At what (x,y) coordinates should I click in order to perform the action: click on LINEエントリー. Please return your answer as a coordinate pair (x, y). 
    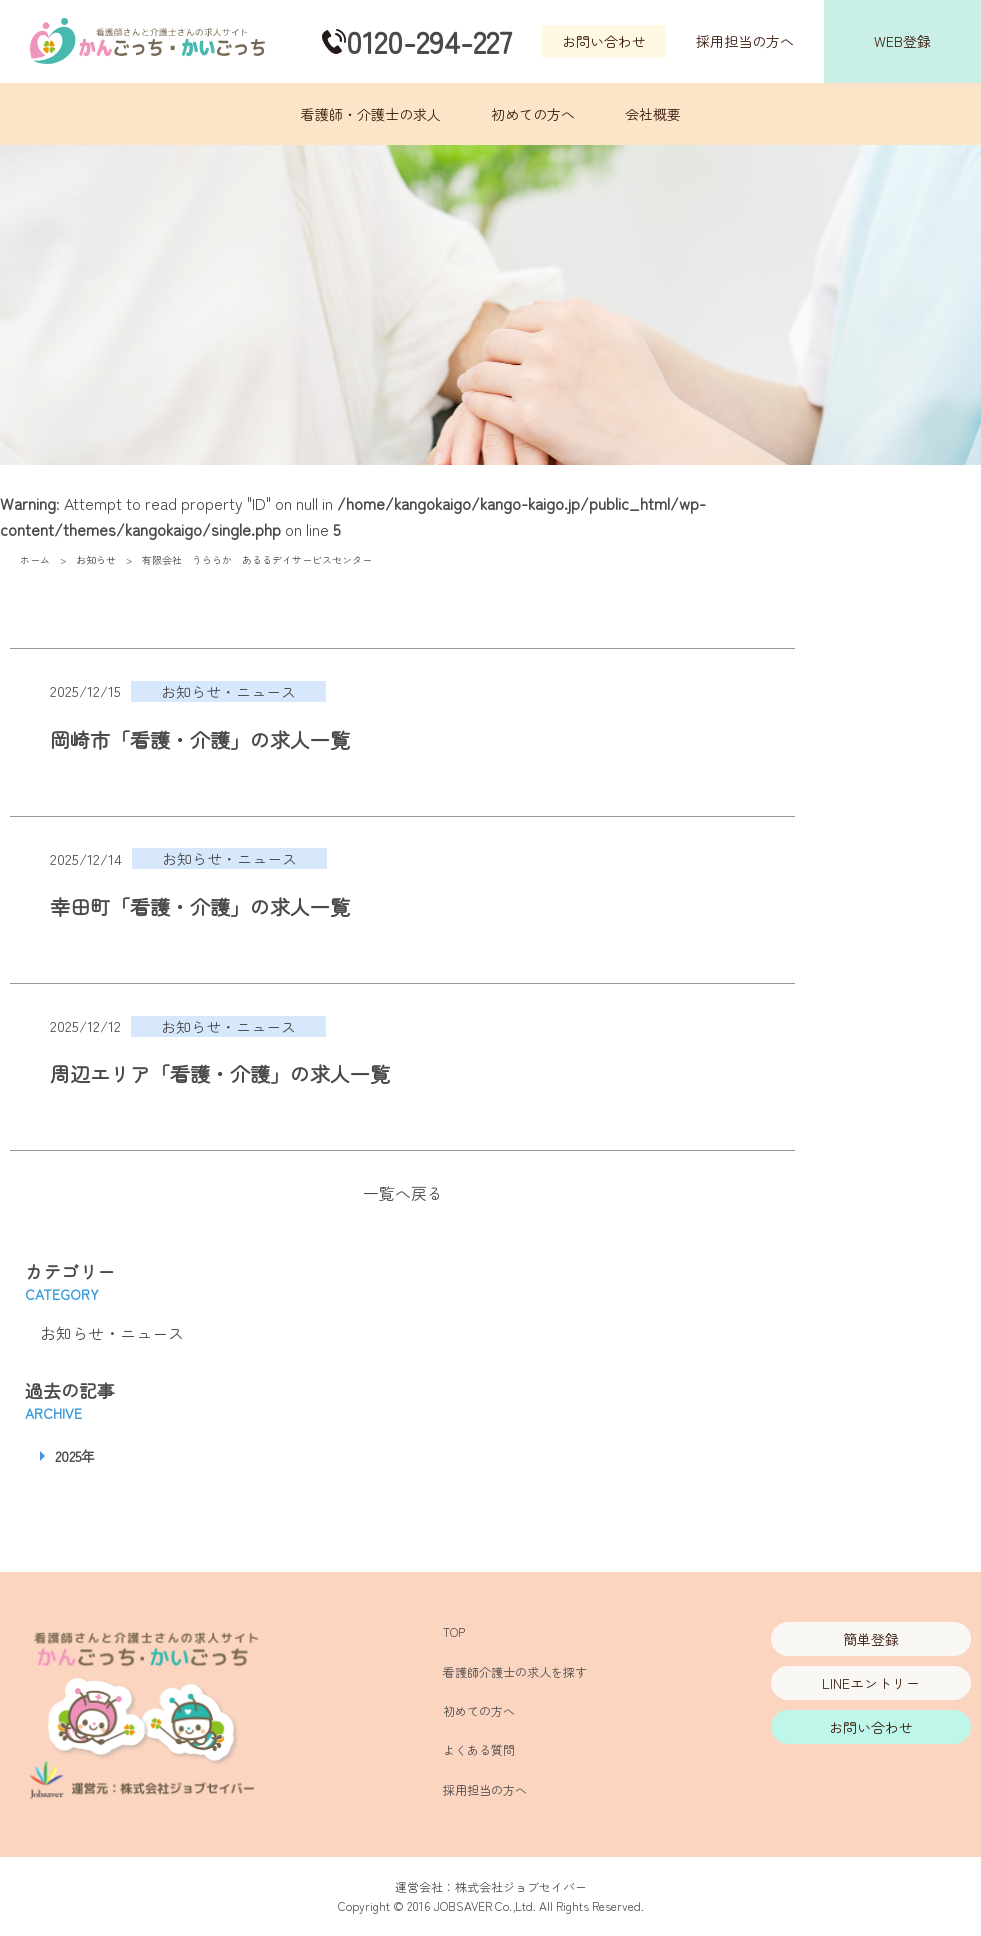
    Looking at the image, I should click on (871, 1683).